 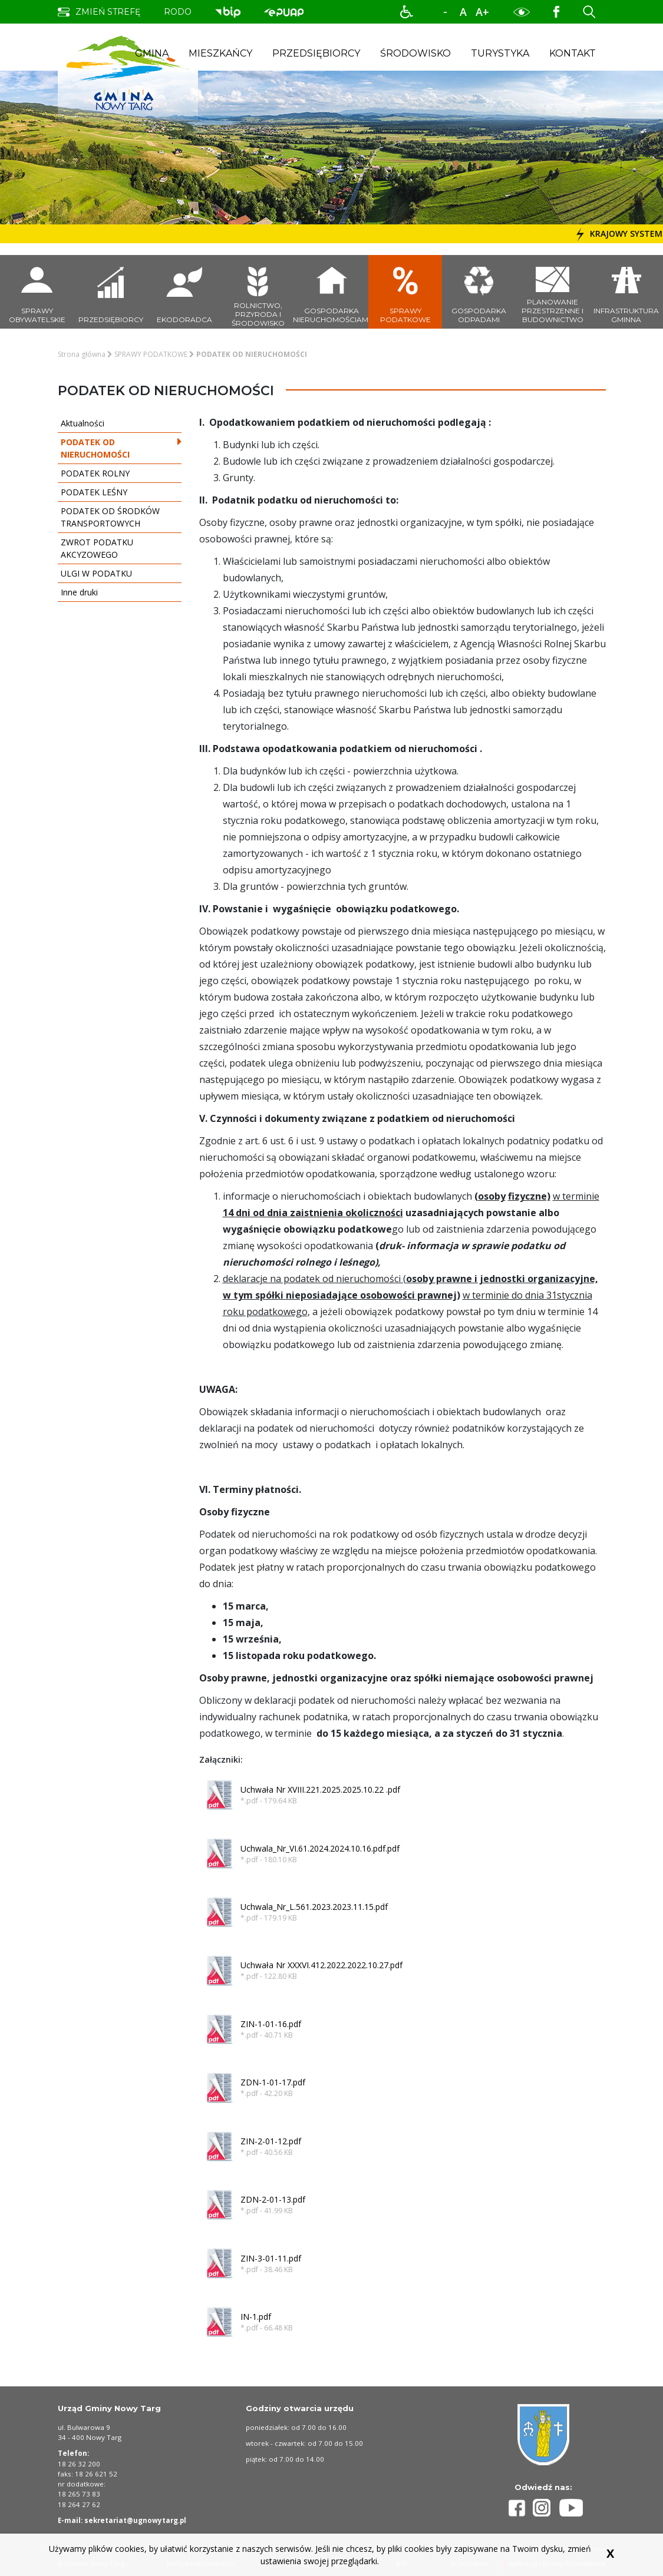 What do you see at coordinates (99, 12) in the screenshot?
I see `[zmień strefę na dla turysty]` at bounding box center [99, 12].